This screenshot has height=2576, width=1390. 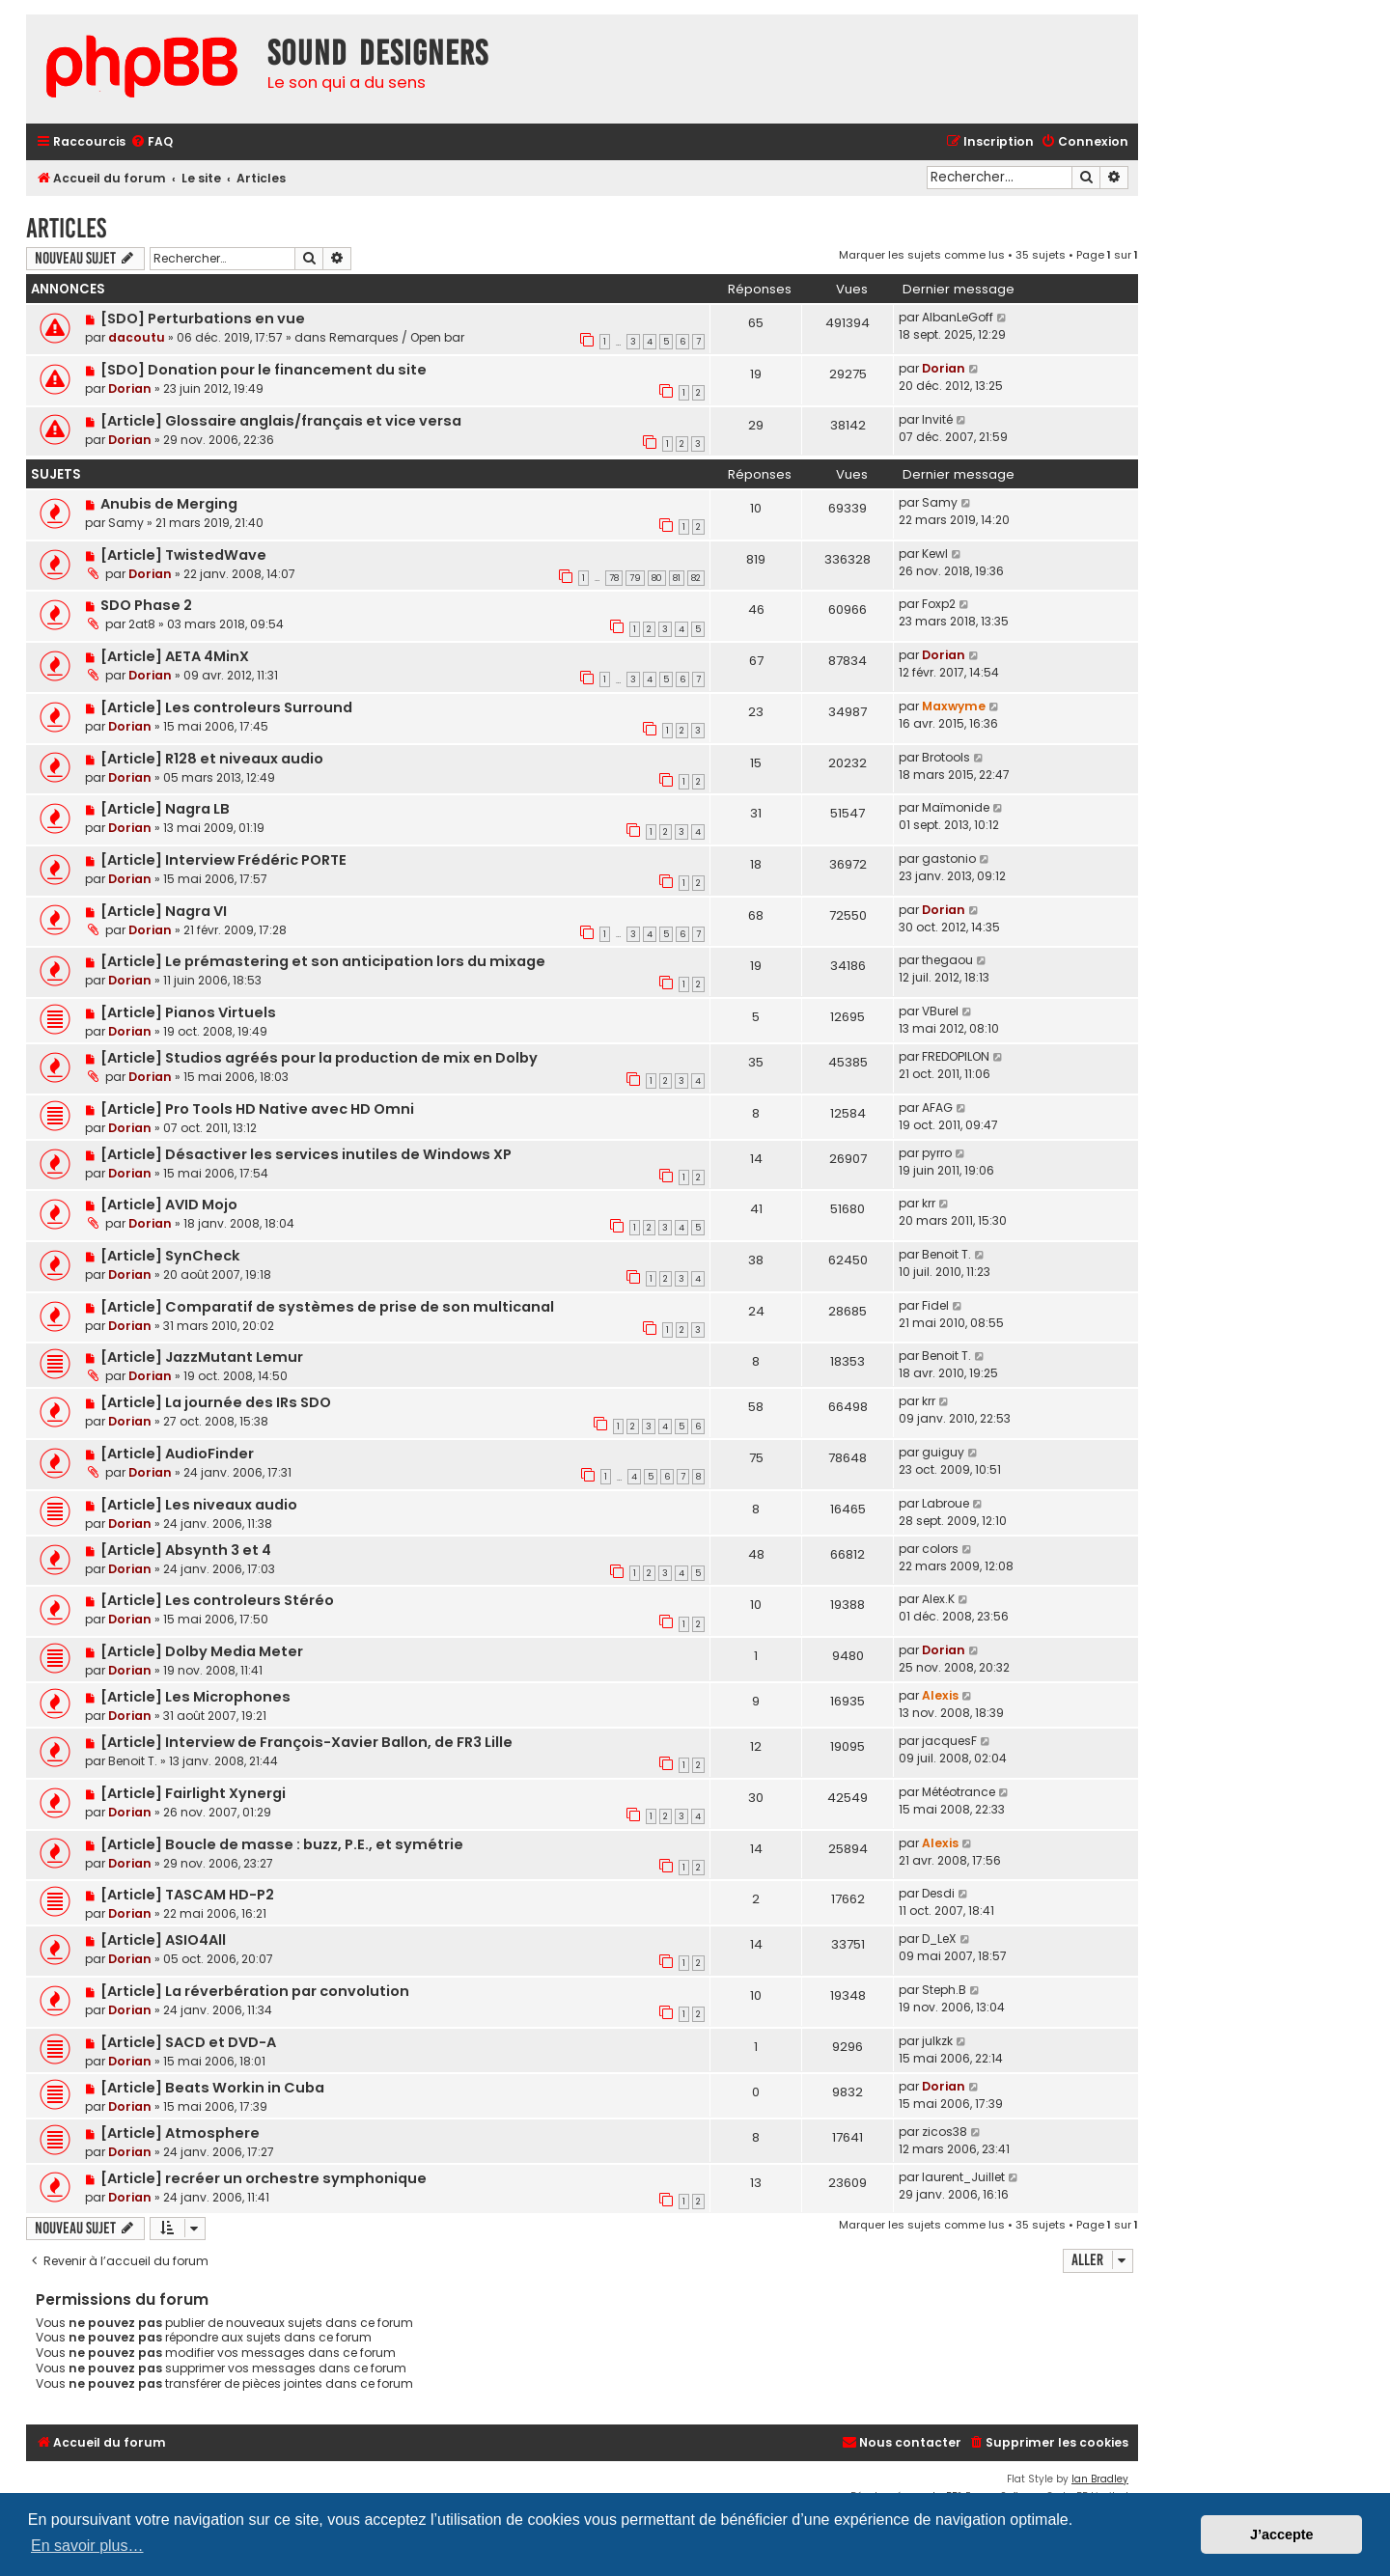 I want to click on 80, so click(x=657, y=578).